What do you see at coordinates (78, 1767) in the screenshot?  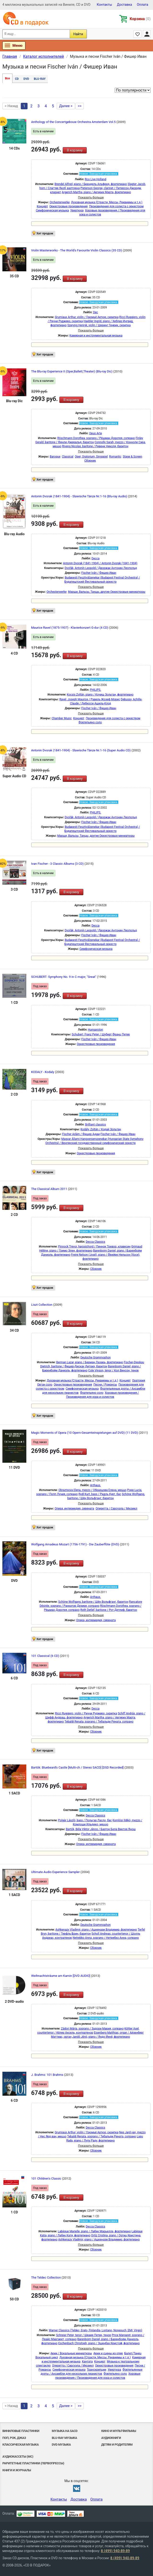 I see `Bartók: Bluebeard's Castle [Multi-ch / Stereo SACD] [DSD Recorded]` at bounding box center [78, 1767].